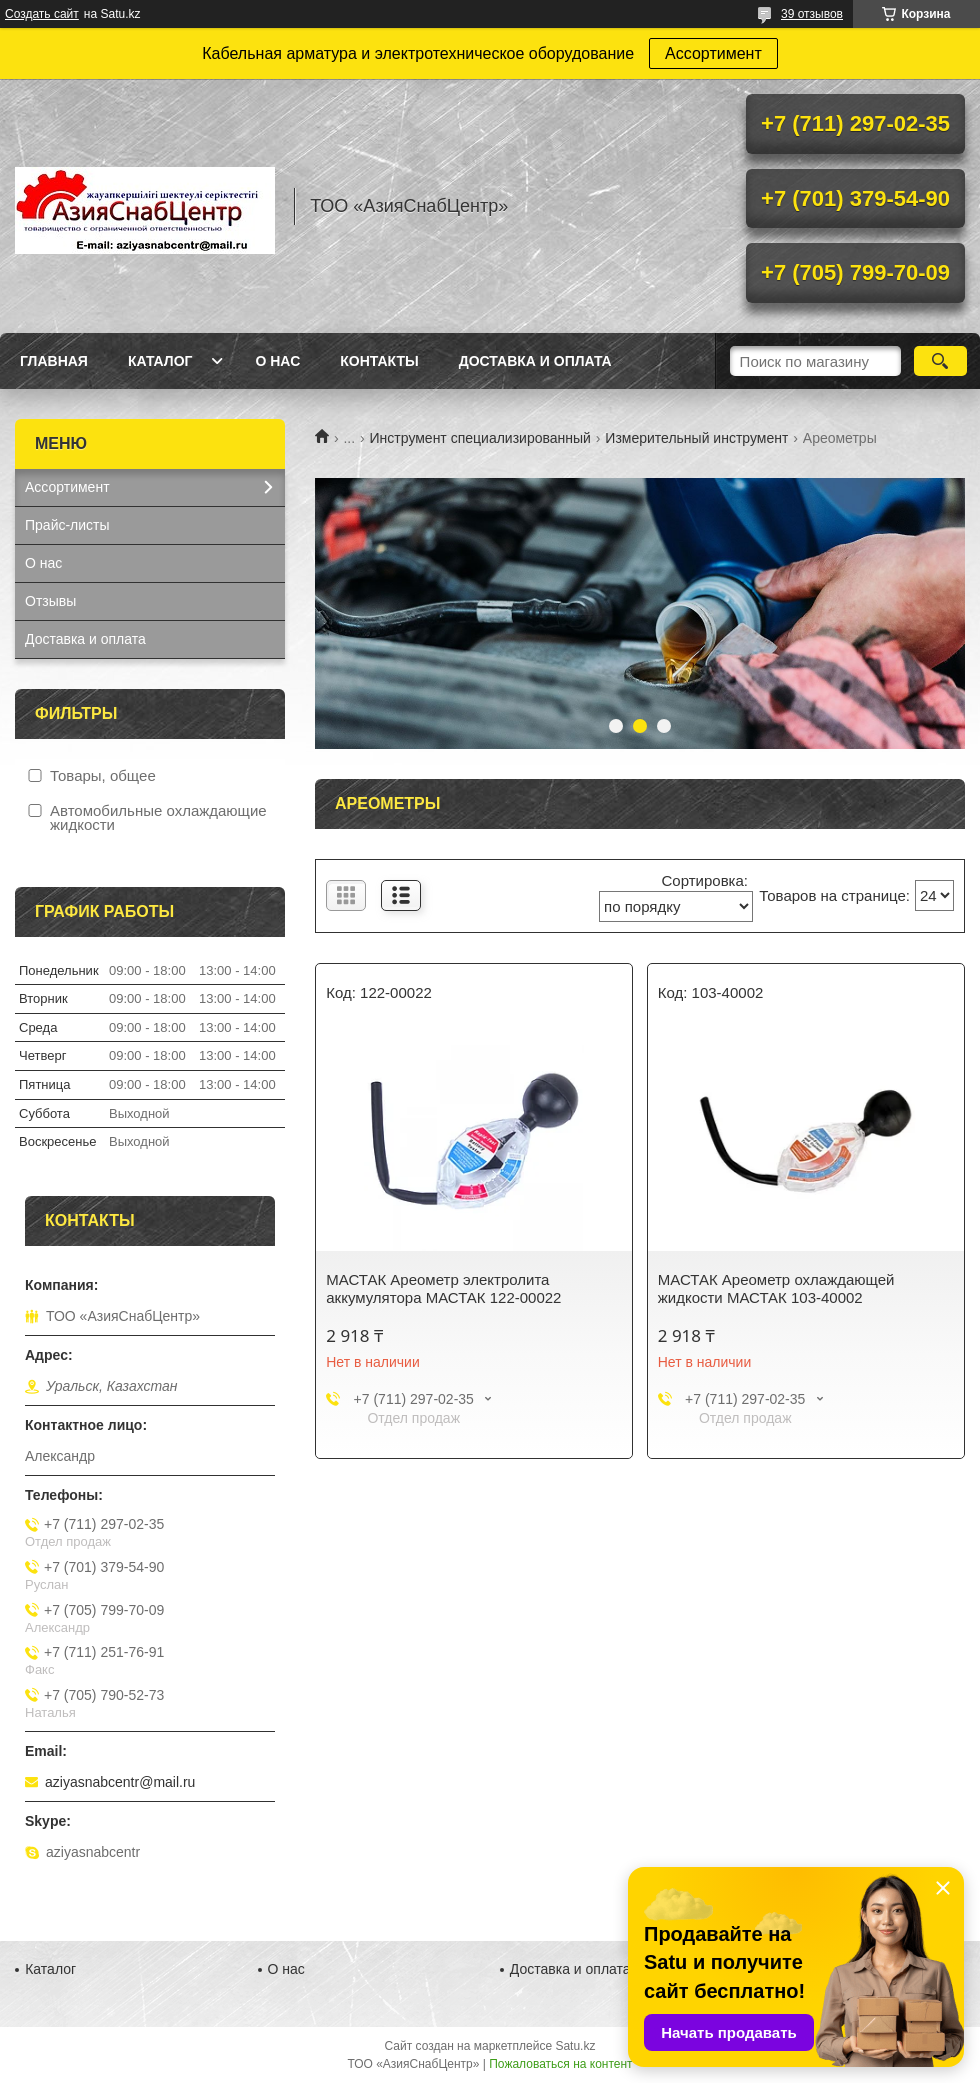  I want to click on [Искать], so click(940, 361).